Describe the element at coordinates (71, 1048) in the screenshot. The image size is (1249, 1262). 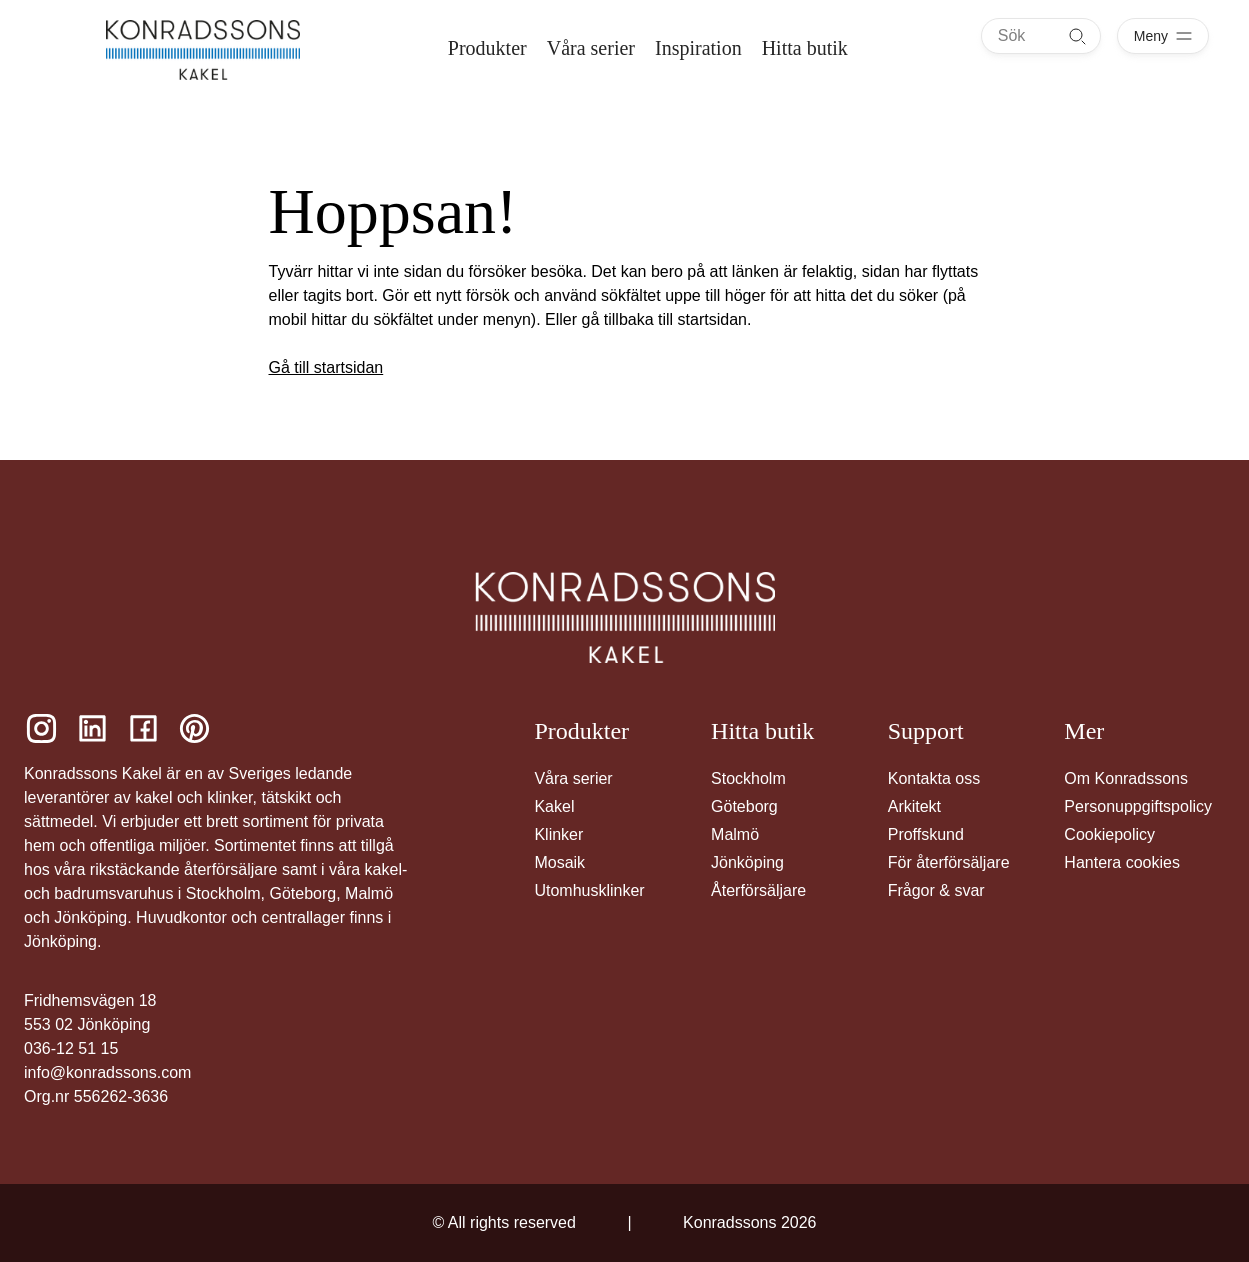
I see `036-12 51 15` at that location.